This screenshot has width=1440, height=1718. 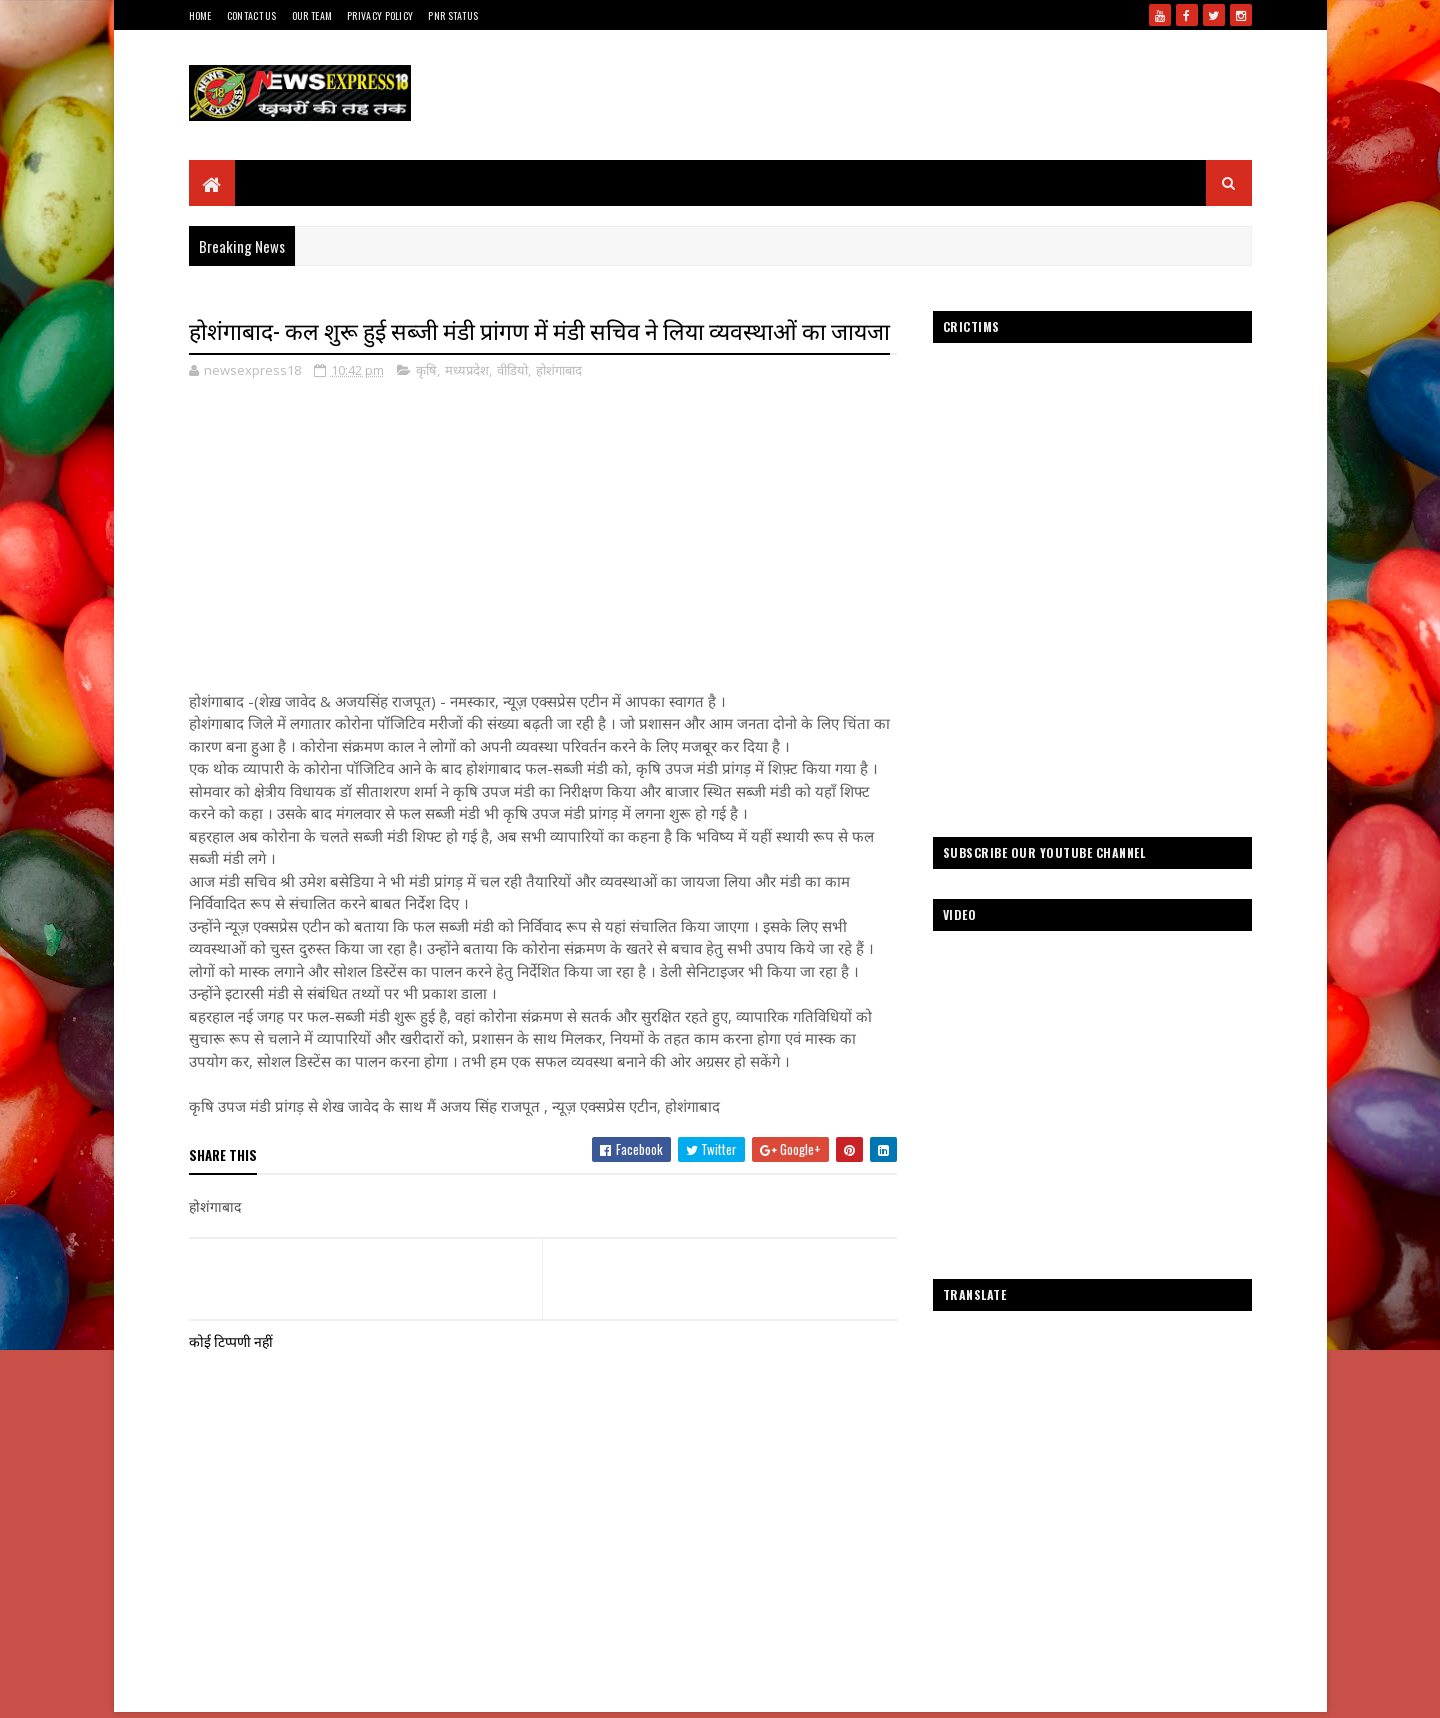 What do you see at coordinates (453, 15) in the screenshot?
I see `Pnr Status` at bounding box center [453, 15].